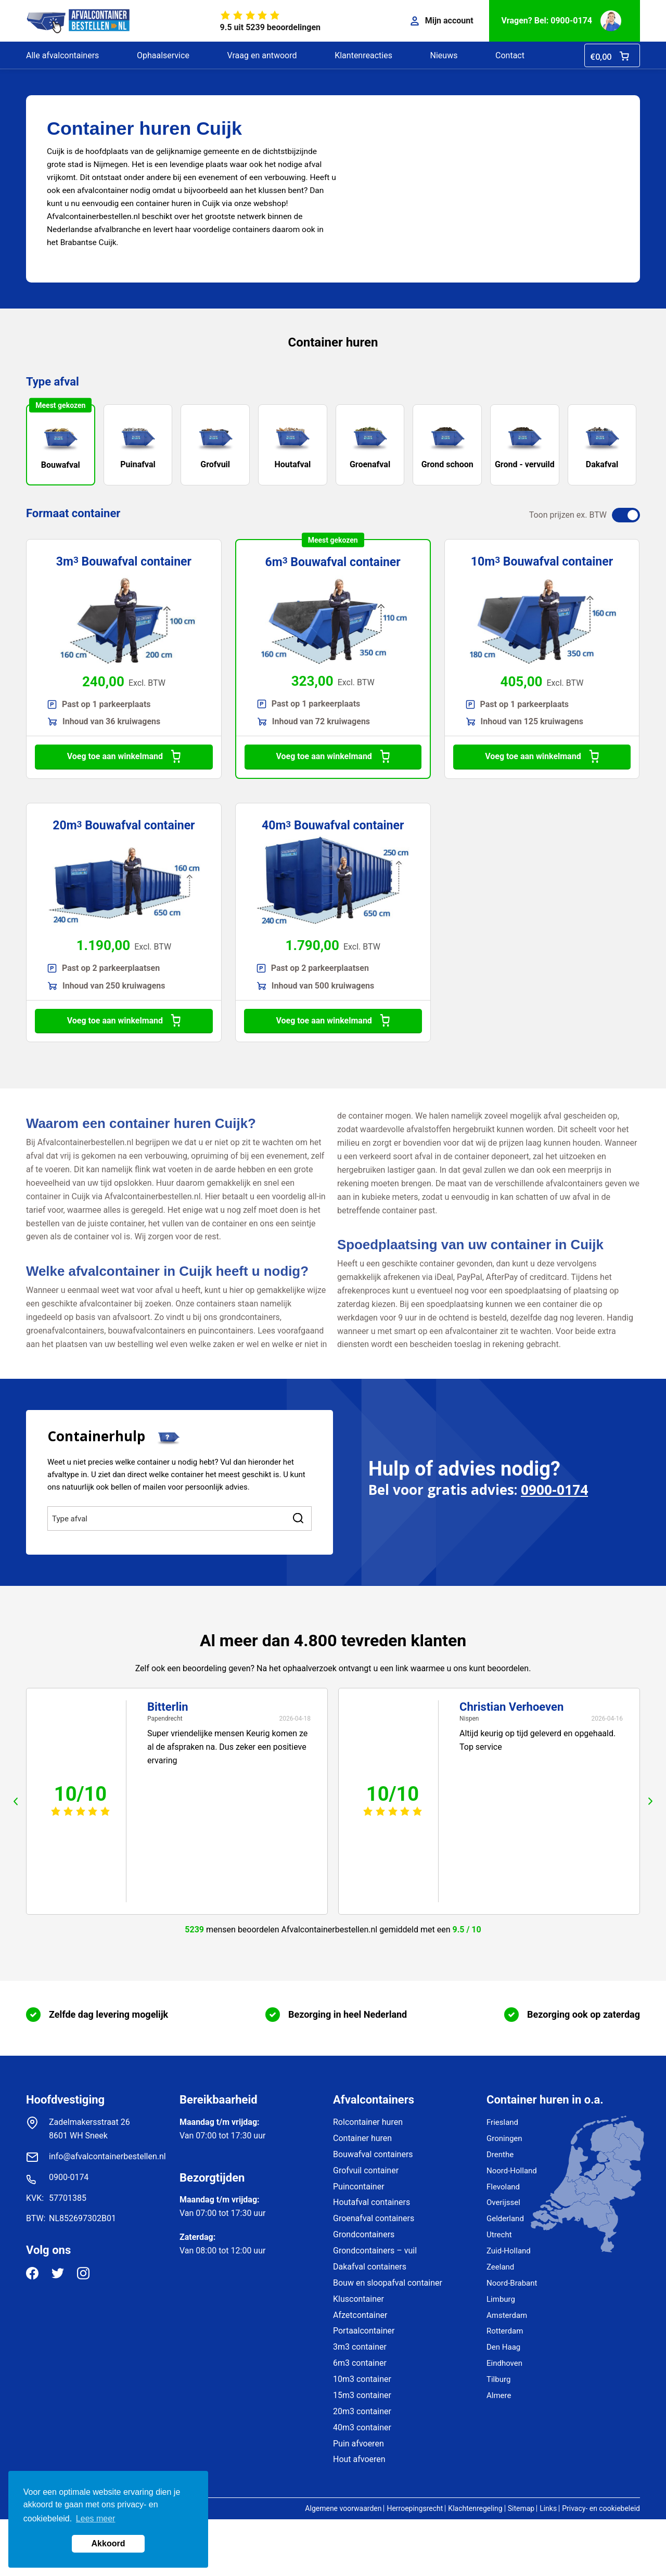 Image resolution: width=666 pixels, height=2576 pixels. What do you see at coordinates (500, 2299) in the screenshot?
I see `Limburg` at bounding box center [500, 2299].